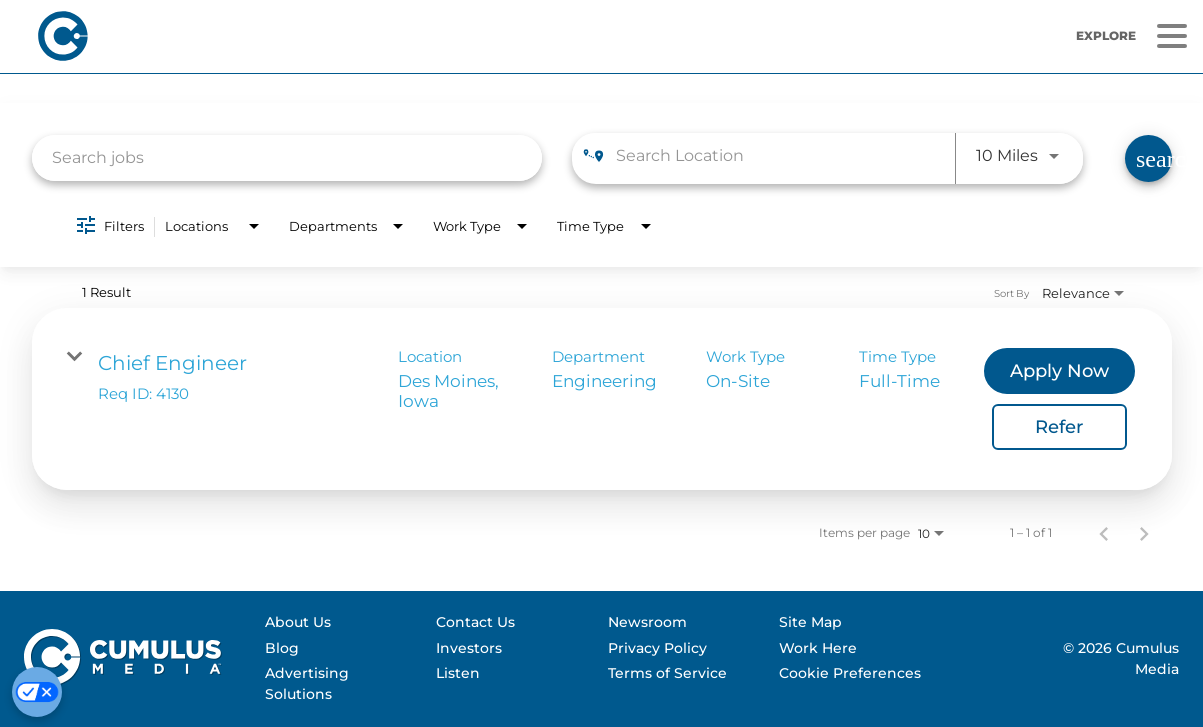 This screenshot has width=1203, height=727. Describe the element at coordinates (37, 692) in the screenshot. I see `[Cookie Preferences]` at that location.